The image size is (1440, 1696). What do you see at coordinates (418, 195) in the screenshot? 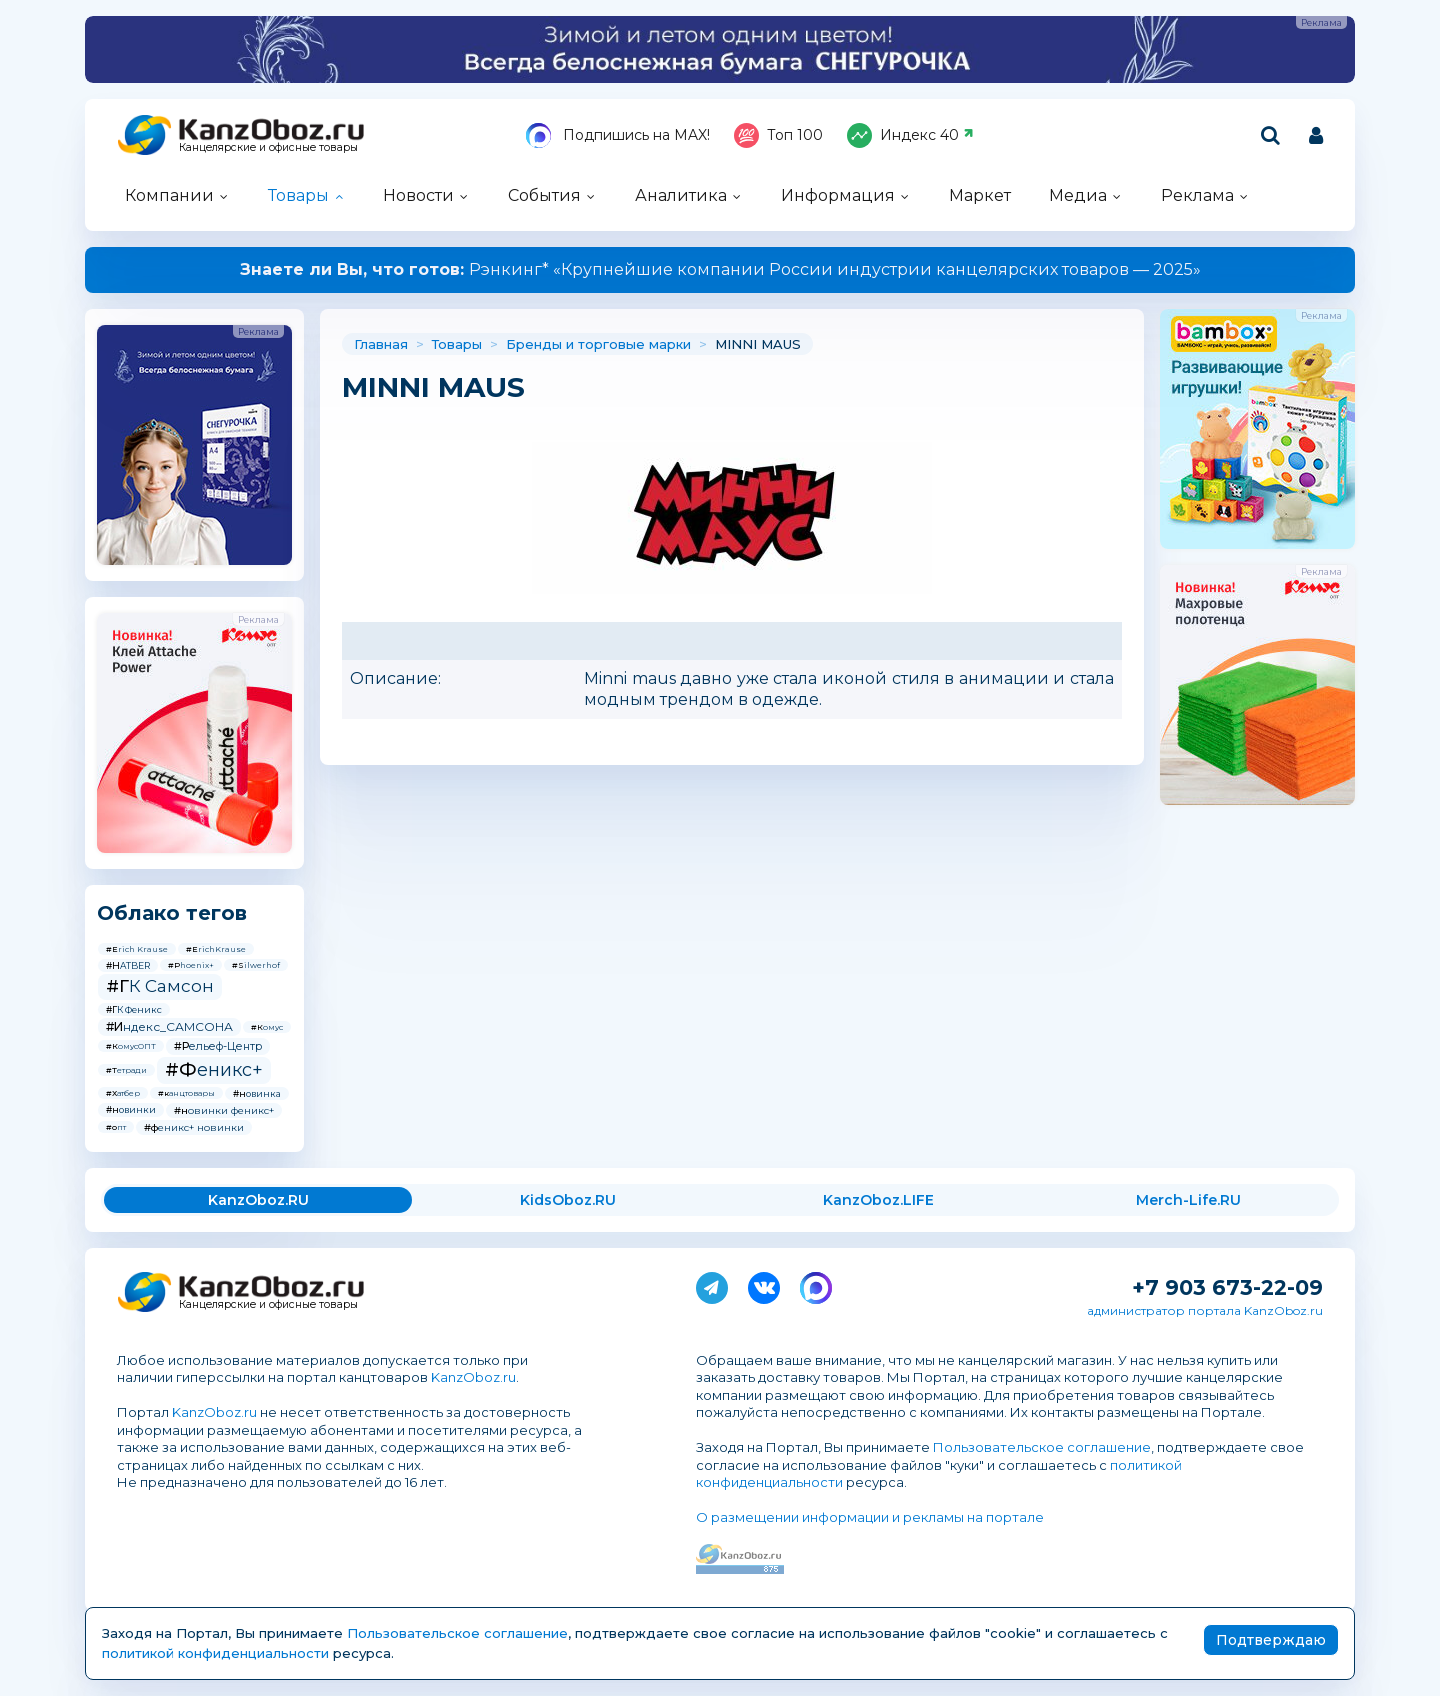
I see `Новости` at bounding box center [418, 195].